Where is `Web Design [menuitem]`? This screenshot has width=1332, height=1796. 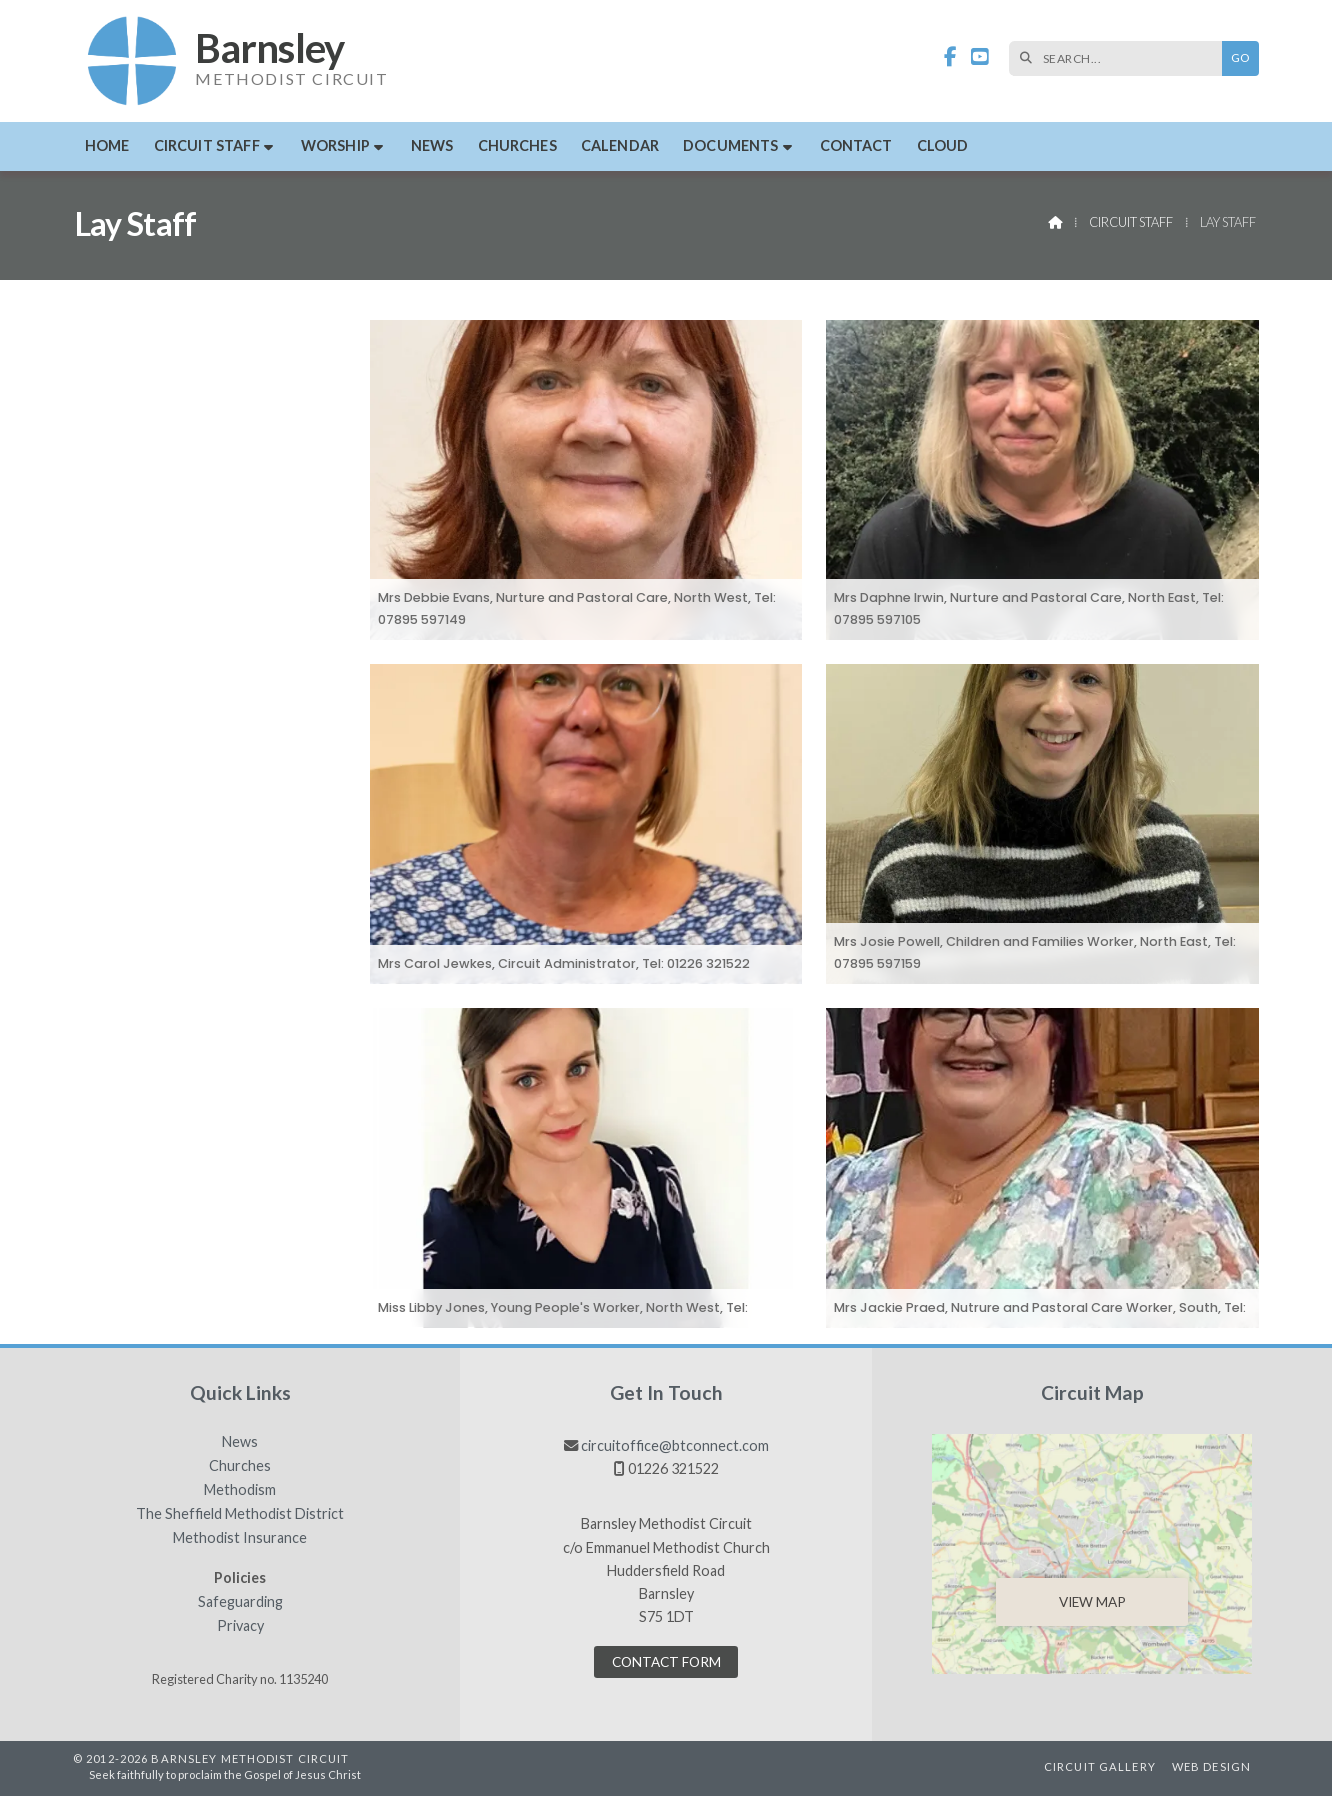
Web Design [menuitem] is located at coordinates (1211, 1766).